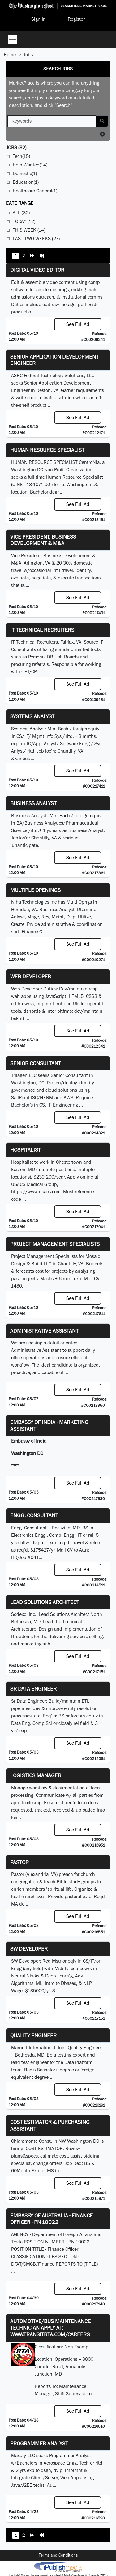 The height and width of the screenshot is (2576, 116). I want to click on Systems Analyst, so click(32, 716).